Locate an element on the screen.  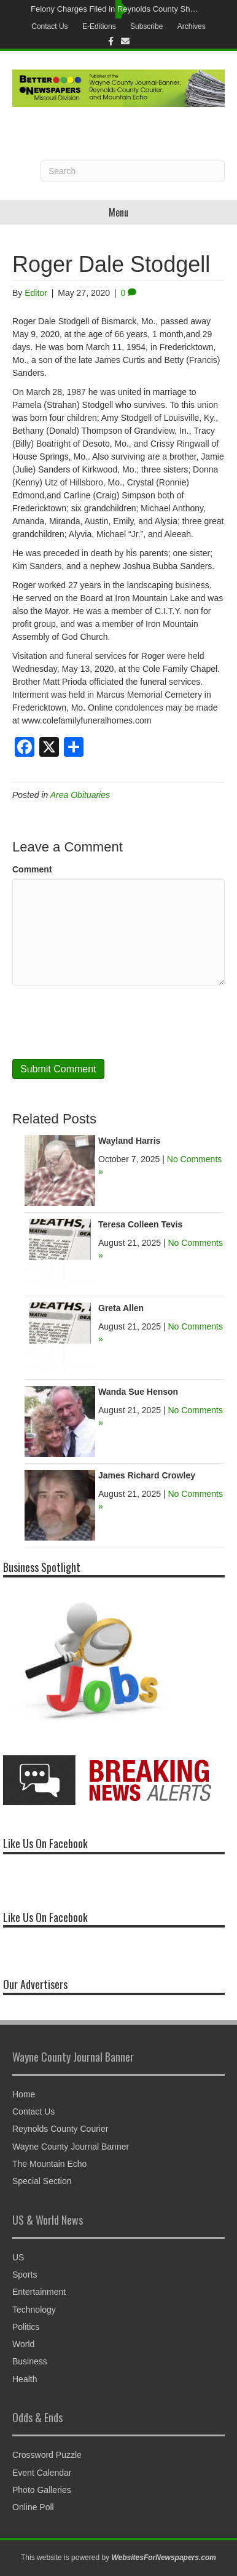
James Richard Crowley is located at coordinates (146, 1475).